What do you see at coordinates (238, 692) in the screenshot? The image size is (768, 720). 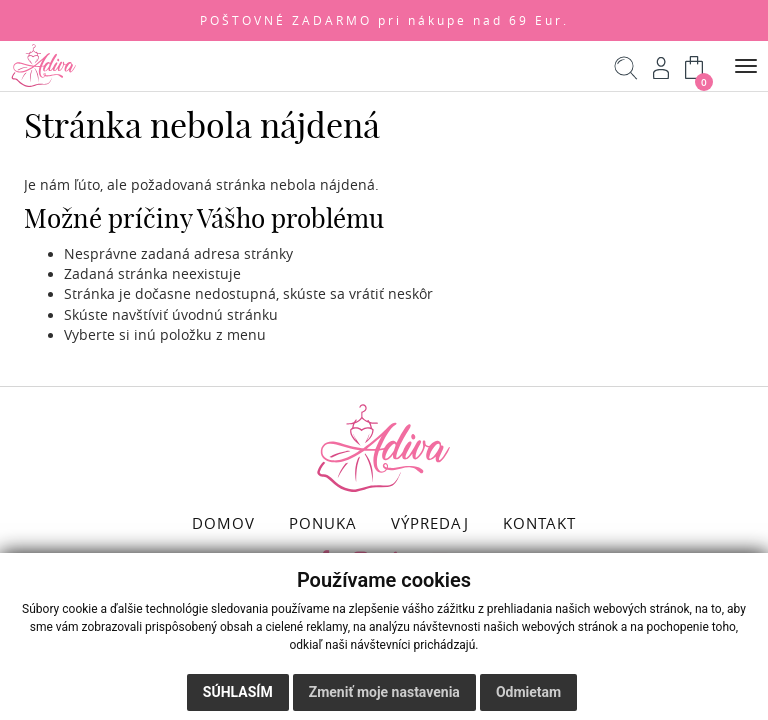 I see `Súhlasím [button]` at bounding box center [238, 692].